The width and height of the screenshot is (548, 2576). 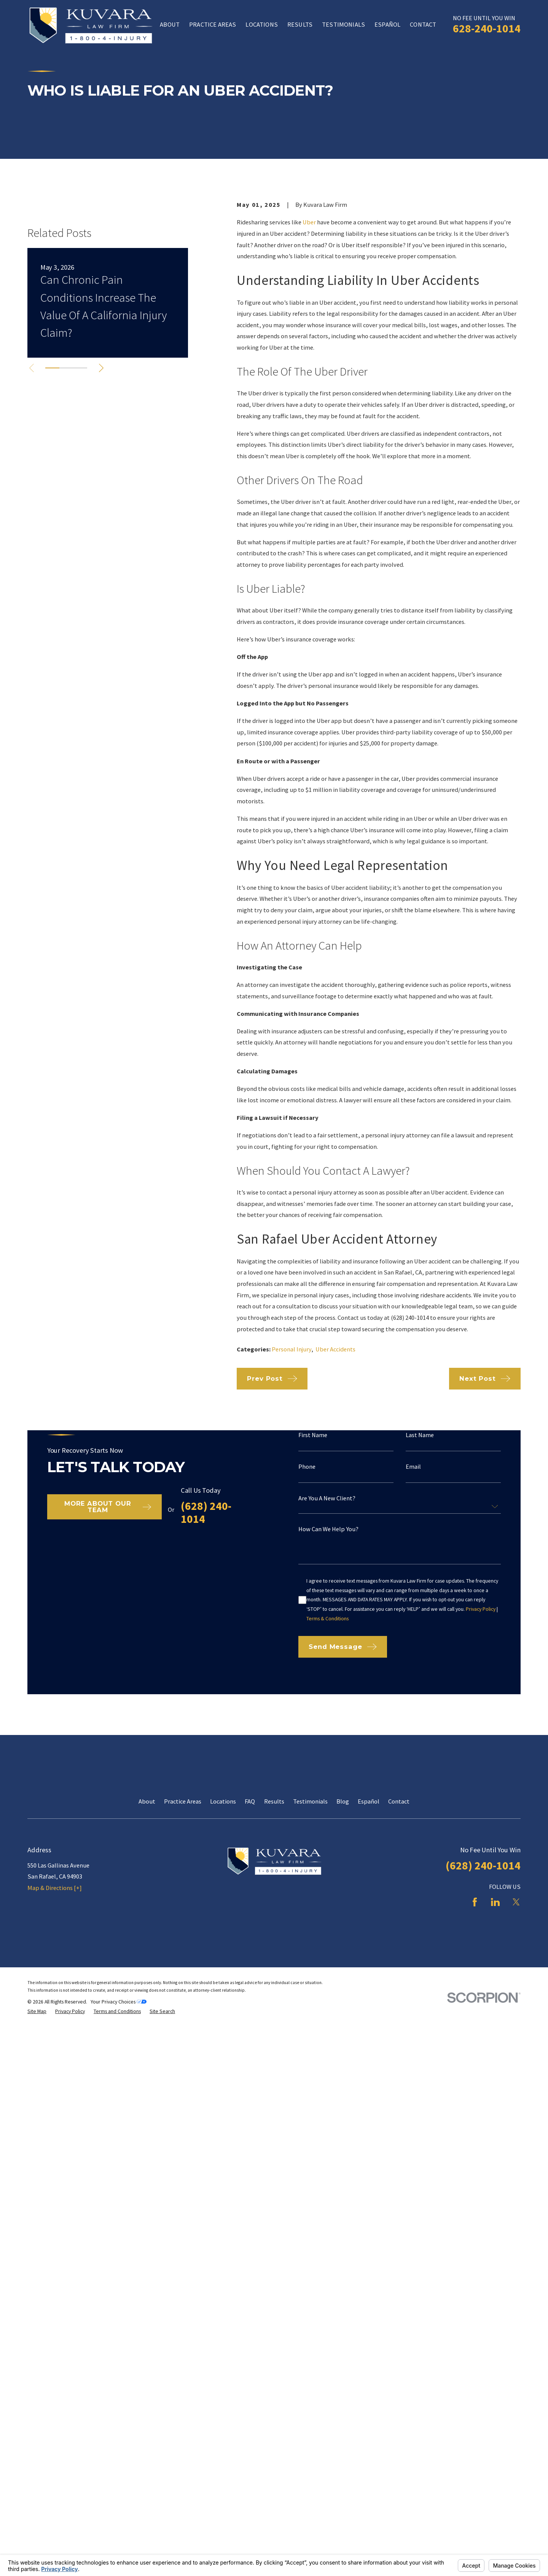 What do you see at coordinates (487, 28) in the screenshot?
I see `628-240-1014` at bounding box center [487, 28].